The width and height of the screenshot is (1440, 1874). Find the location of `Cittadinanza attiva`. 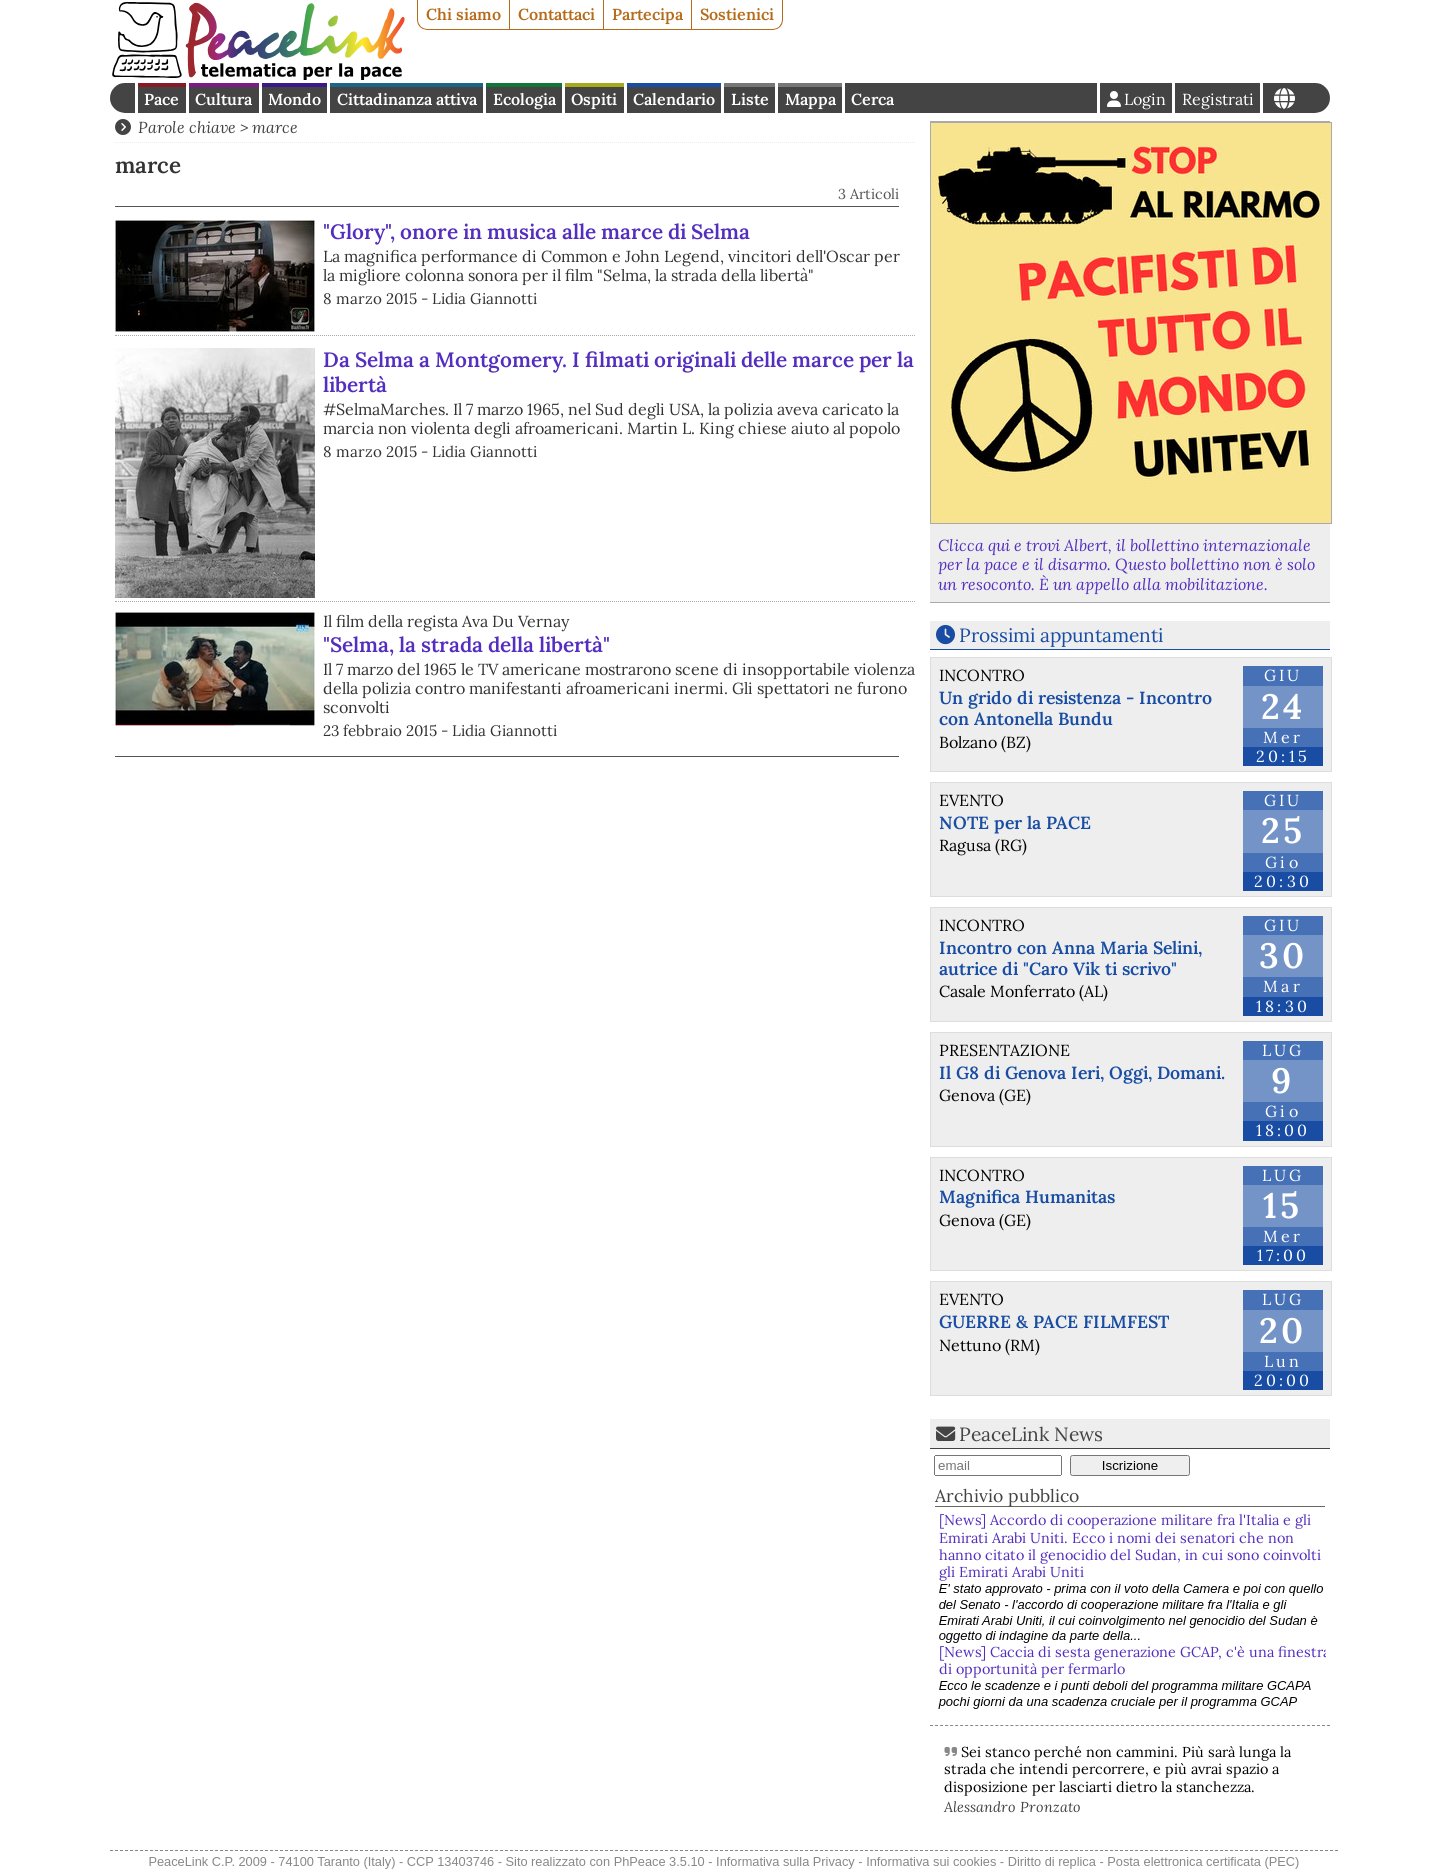

Cittadinanza attiva is located at coordinates (407, 99).